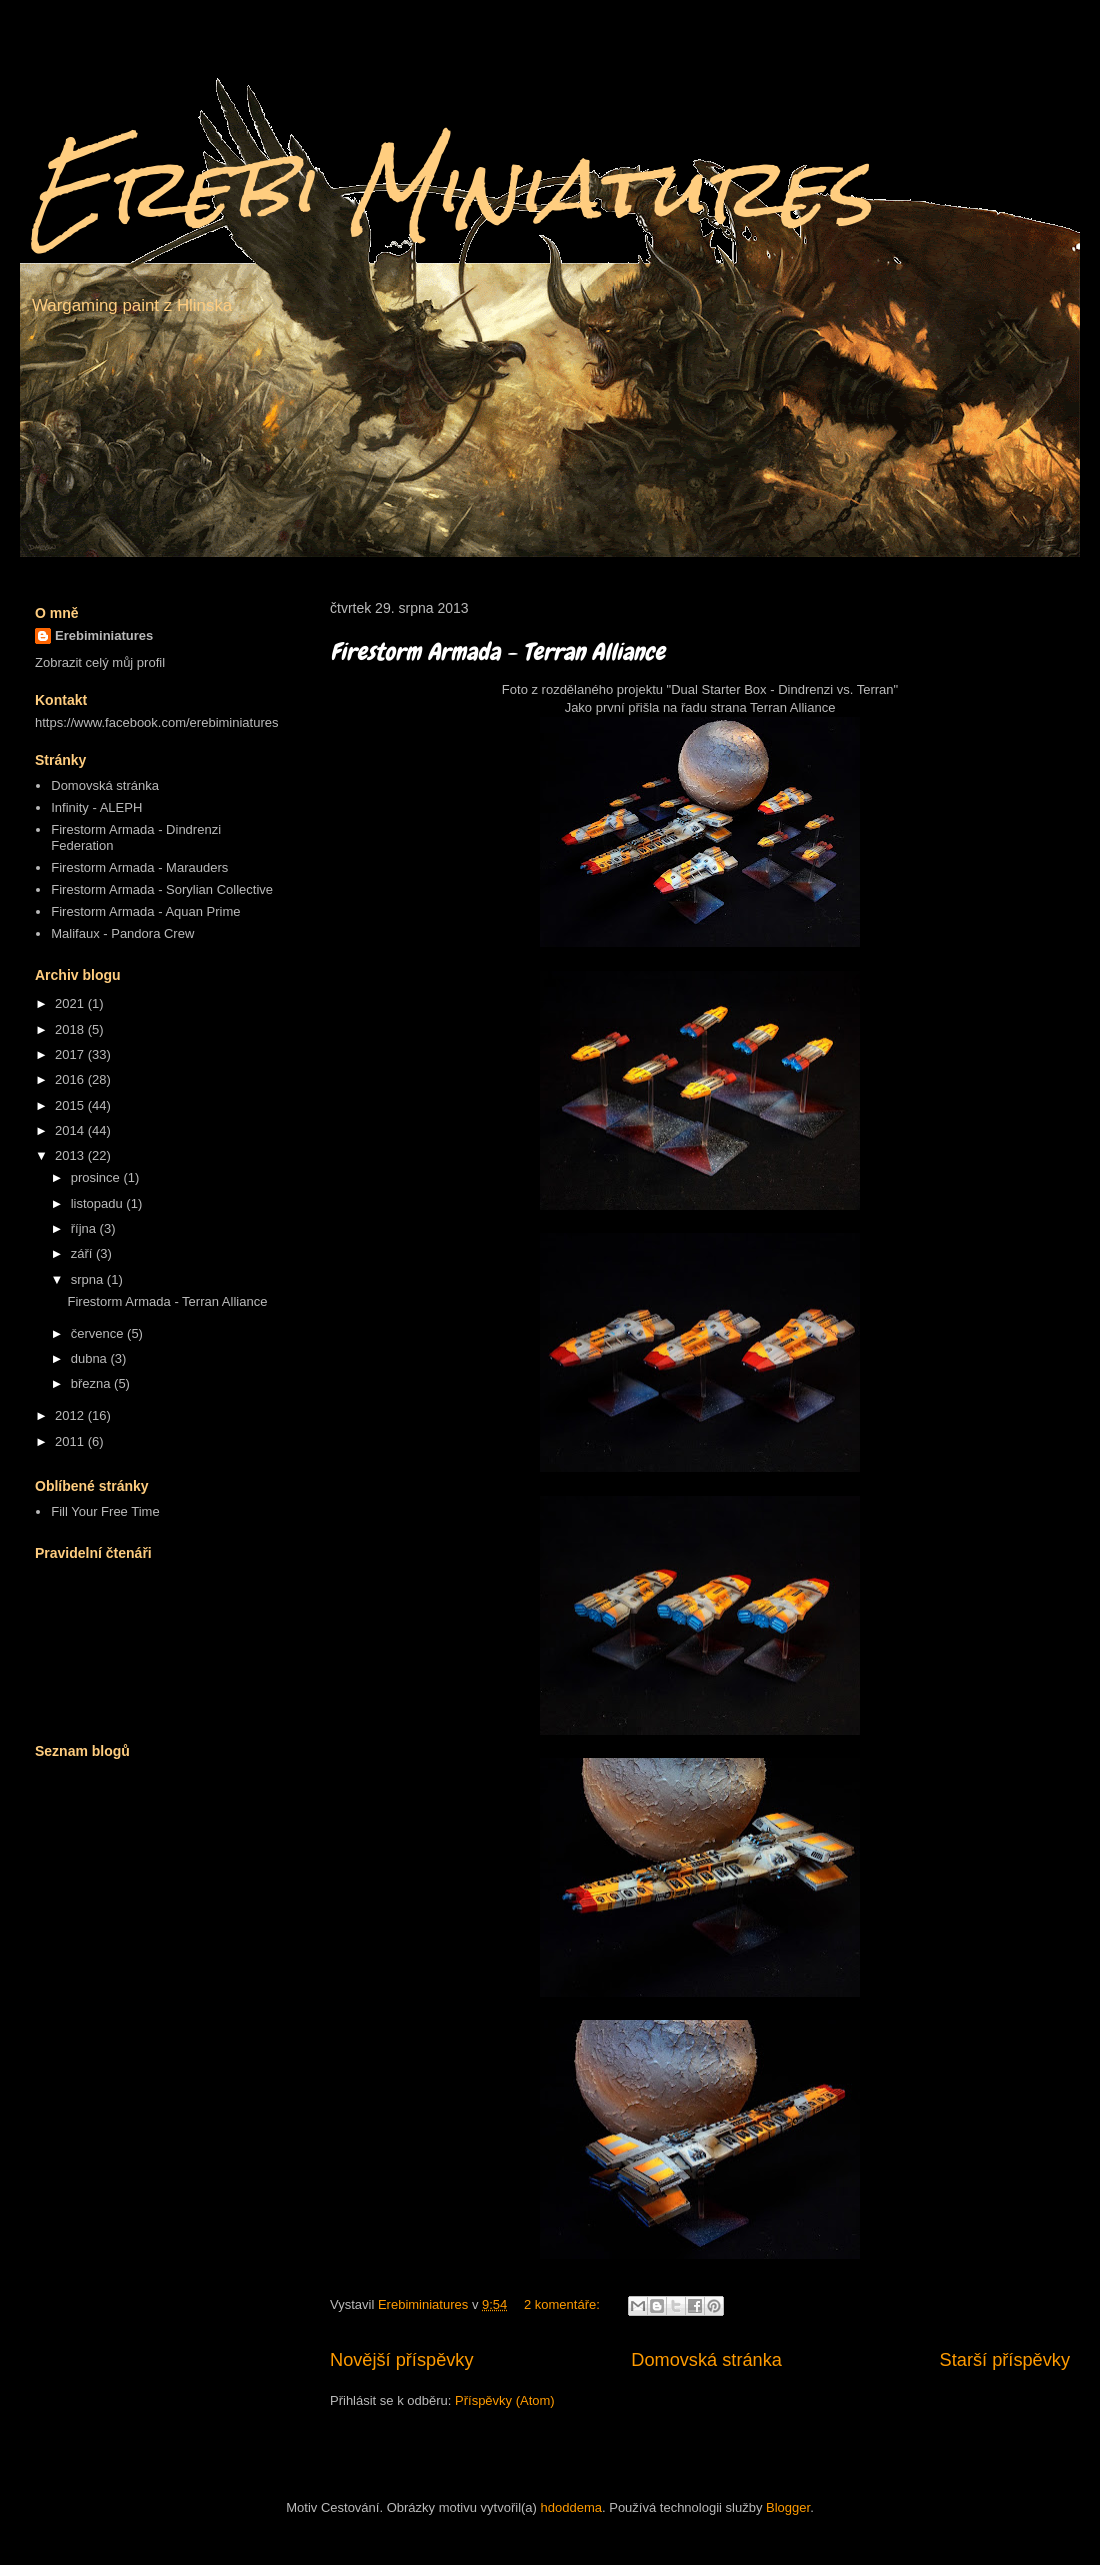  What do you see at coordinates (71, 1029) in the screenshot?
I see `2018` at bounding box center [71, 1029].